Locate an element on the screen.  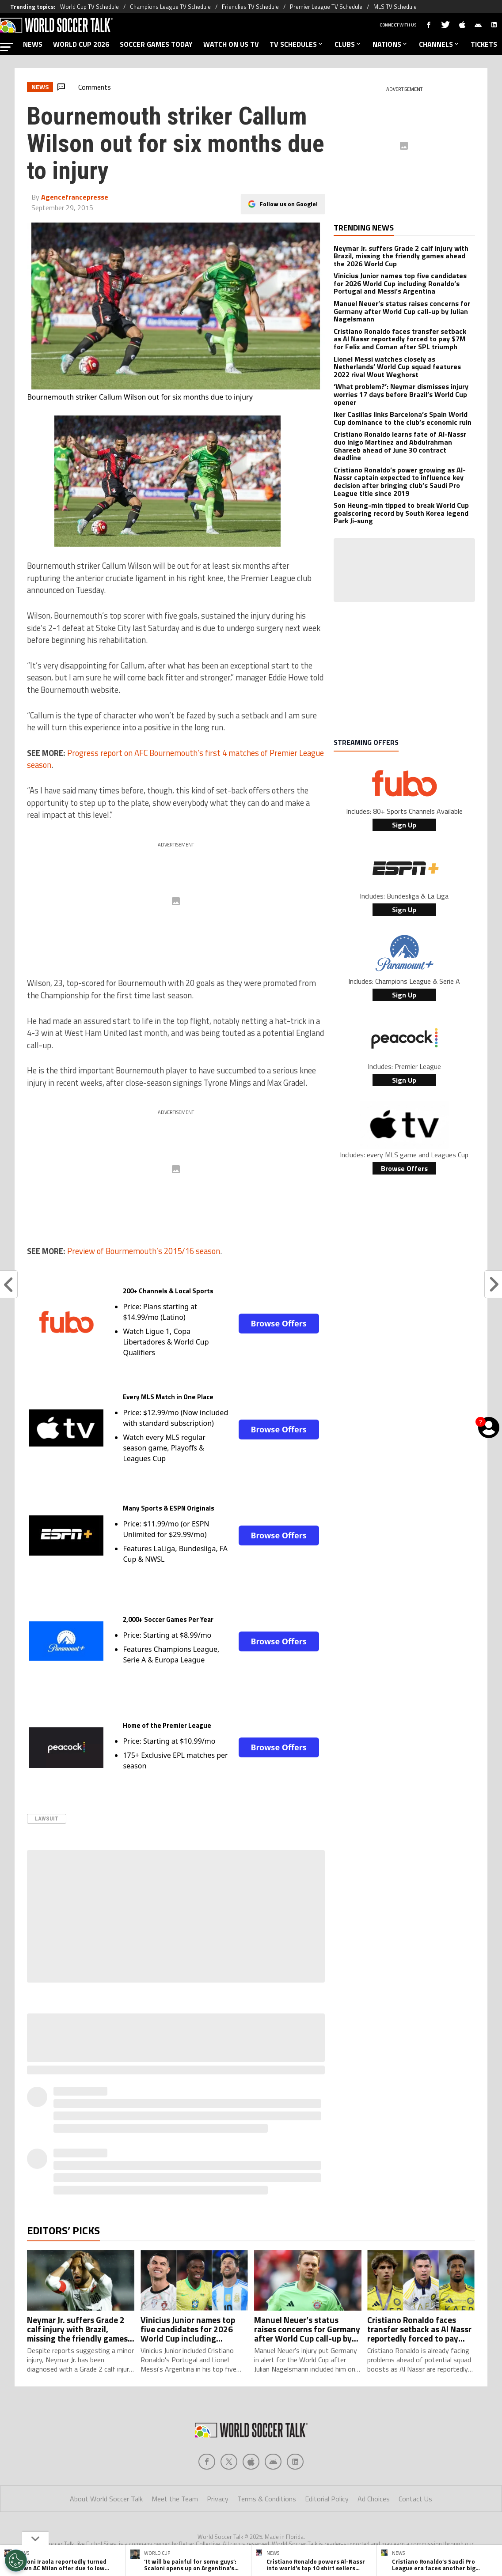
Friendlies TV Schedule is located at coordinates (250, 6).